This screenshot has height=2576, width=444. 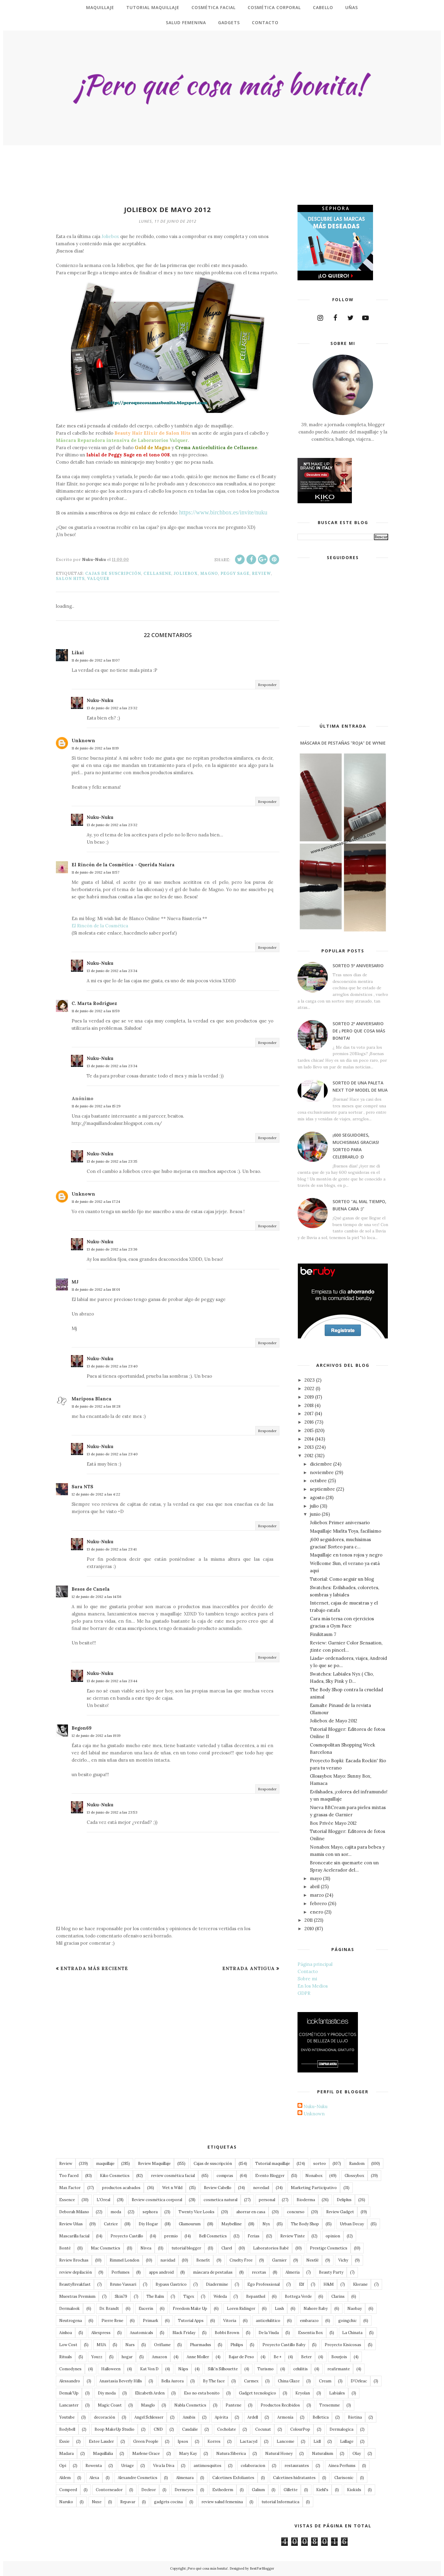 I want to click on Tutorial Apps, so click(x=191, y=2320).